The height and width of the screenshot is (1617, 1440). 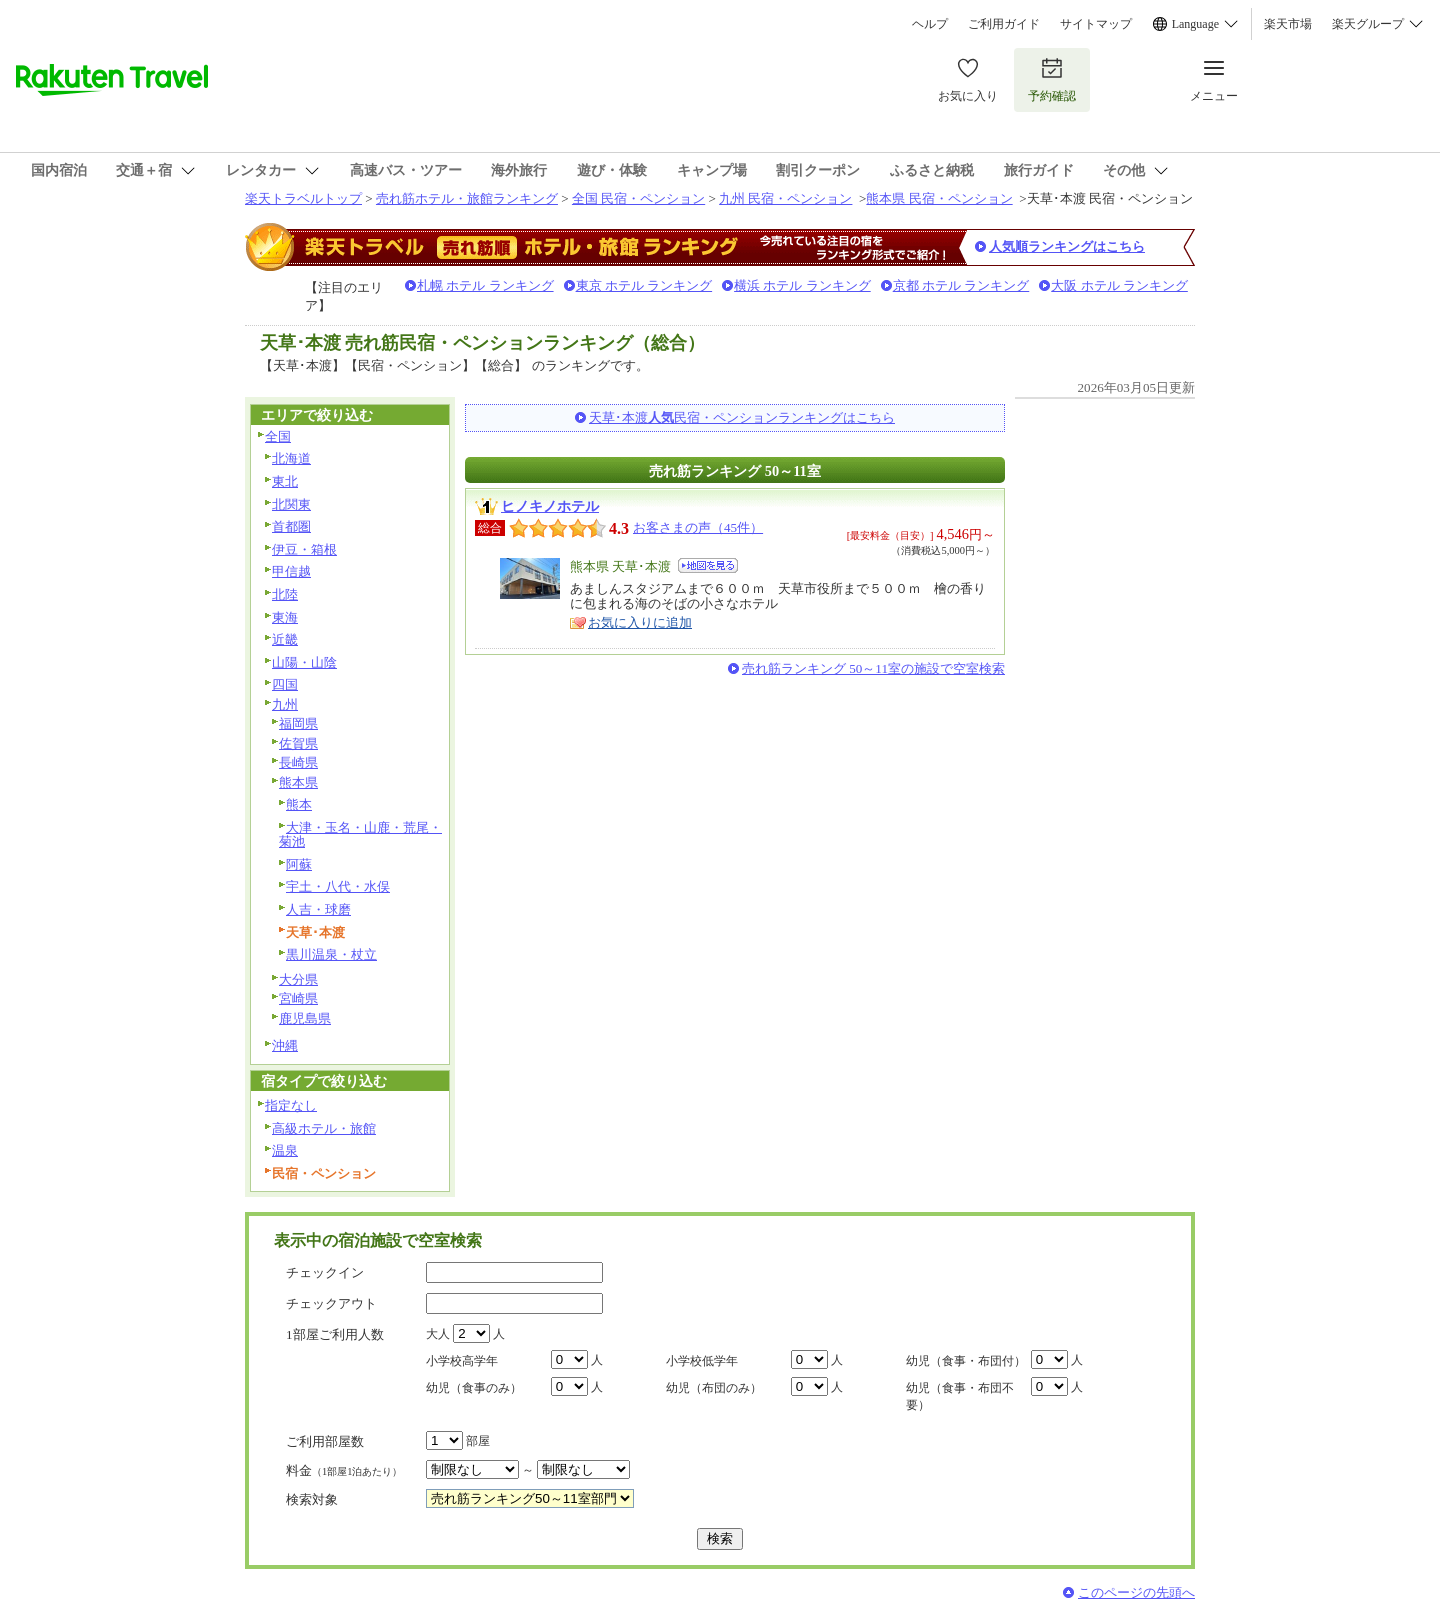 What do you see at coordinates (318, 909) in the screenshot?
I see `人吉・球磨` at bounding box center [318, 909].